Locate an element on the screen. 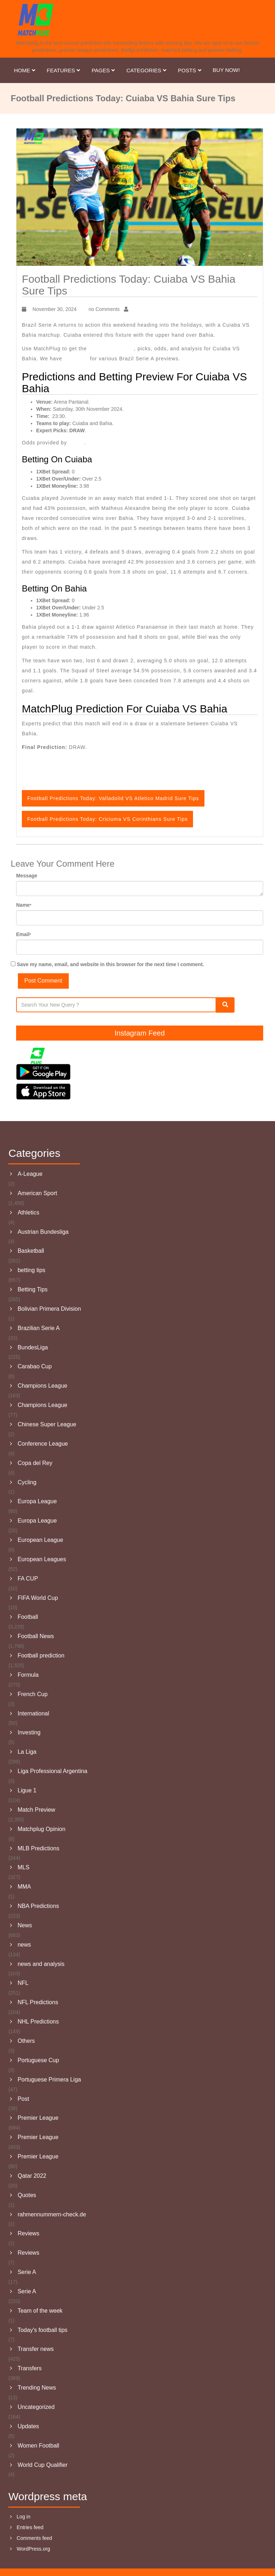  Football Predictions Today: Criciuma VS Corinthians Sure Tips is located at coordinates (107, 819).